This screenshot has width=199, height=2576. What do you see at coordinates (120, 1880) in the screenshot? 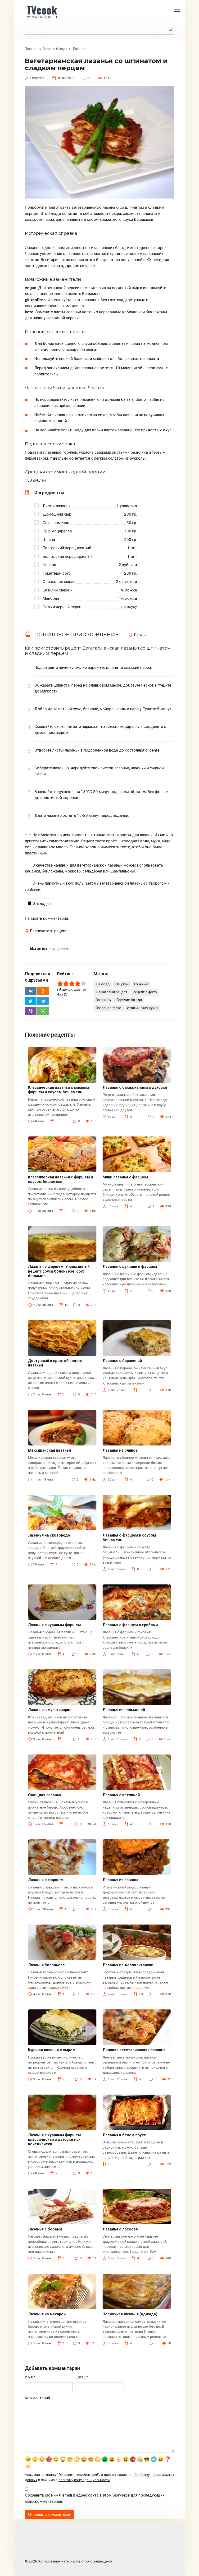
I see `Лазанья из лаваша` at bounding box center [120, 1880].